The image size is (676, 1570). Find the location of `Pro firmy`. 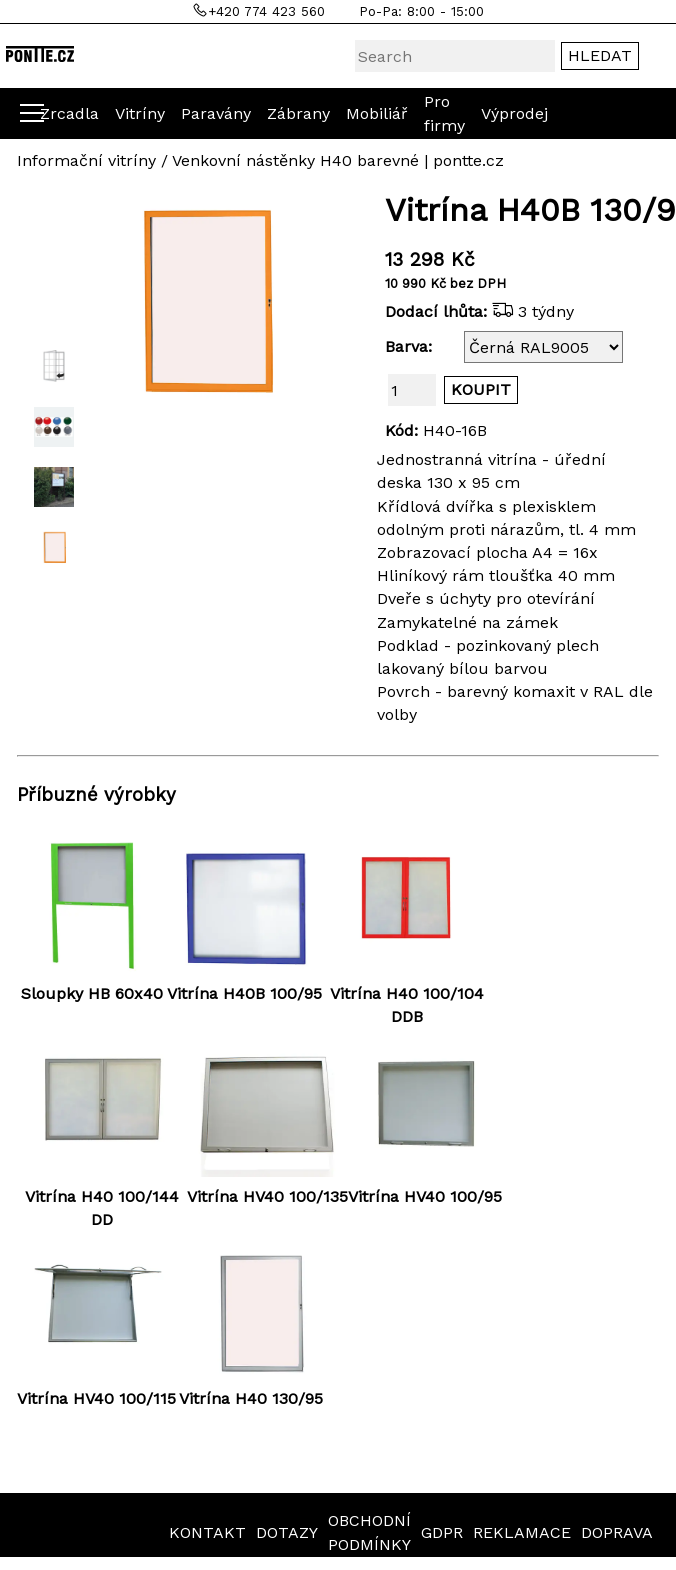

Pro firmy is located at coordinates (444, 113).